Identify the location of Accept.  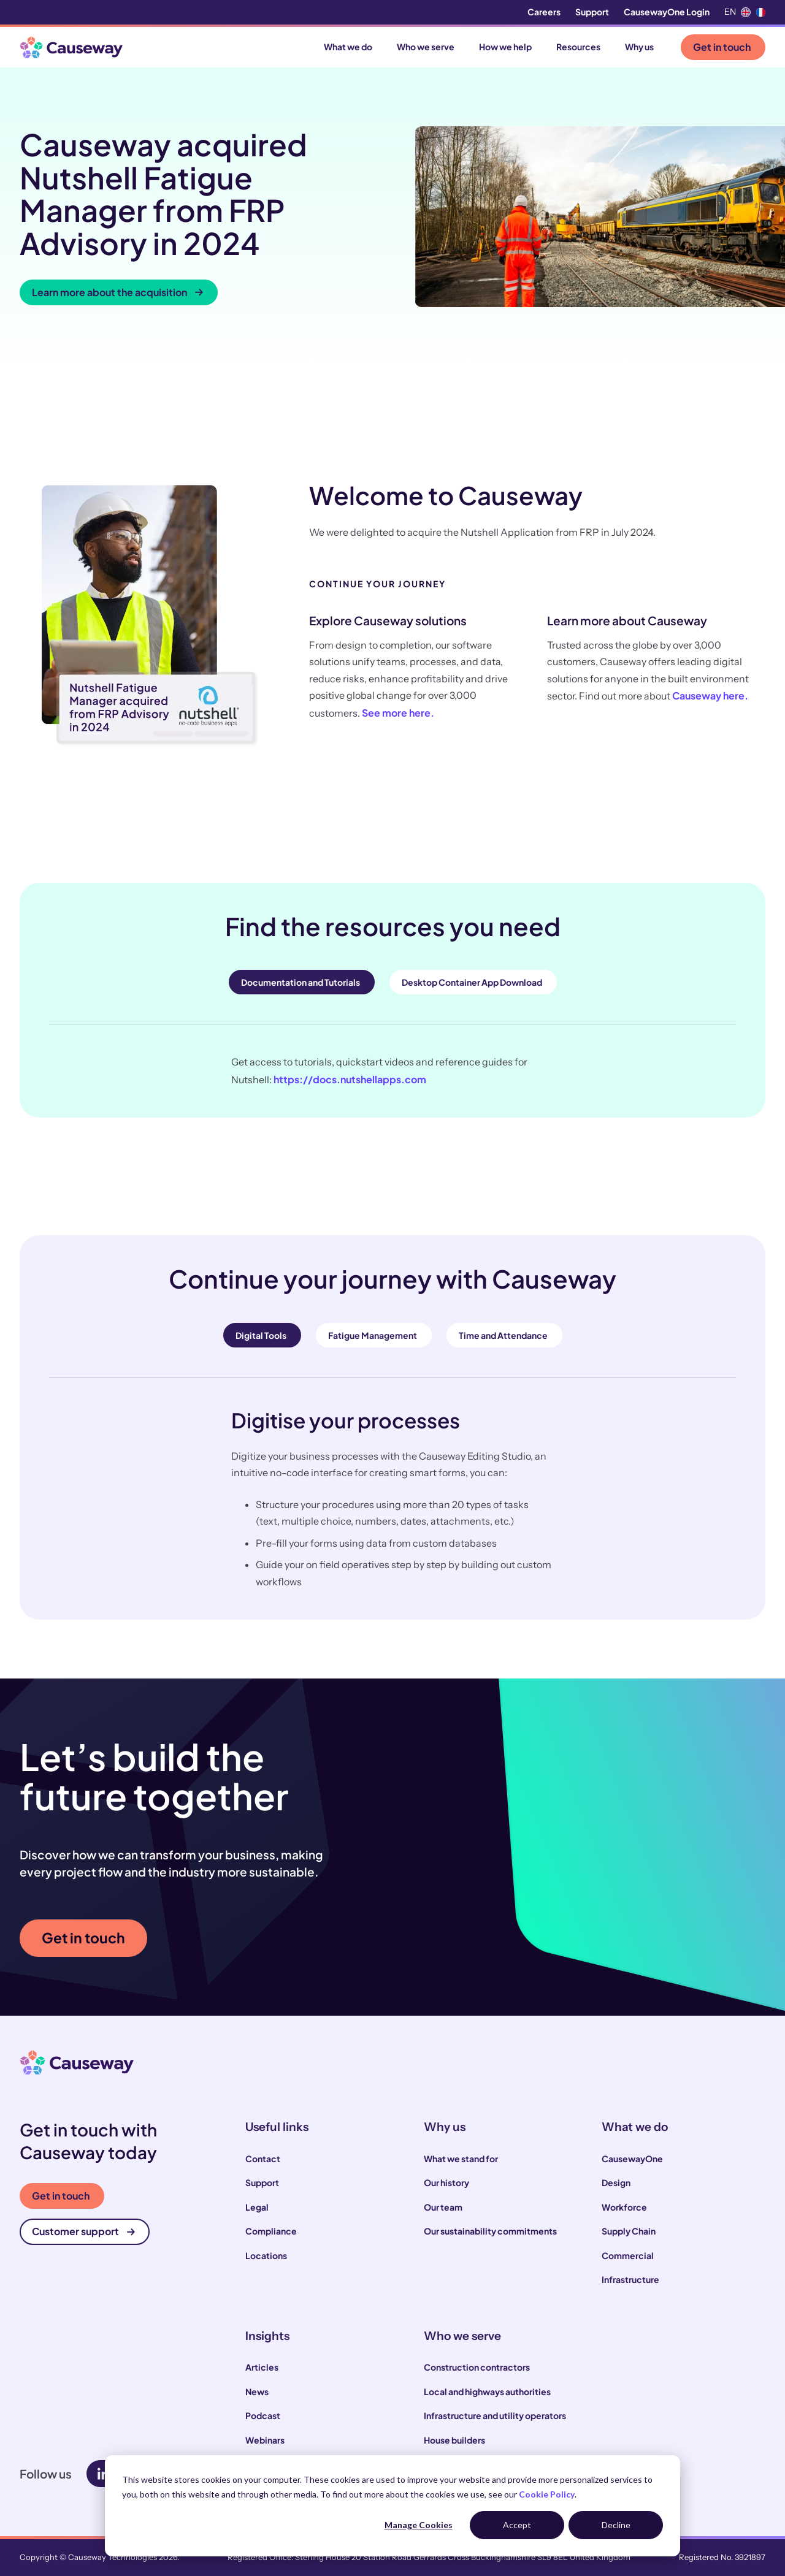
(517, 2525).